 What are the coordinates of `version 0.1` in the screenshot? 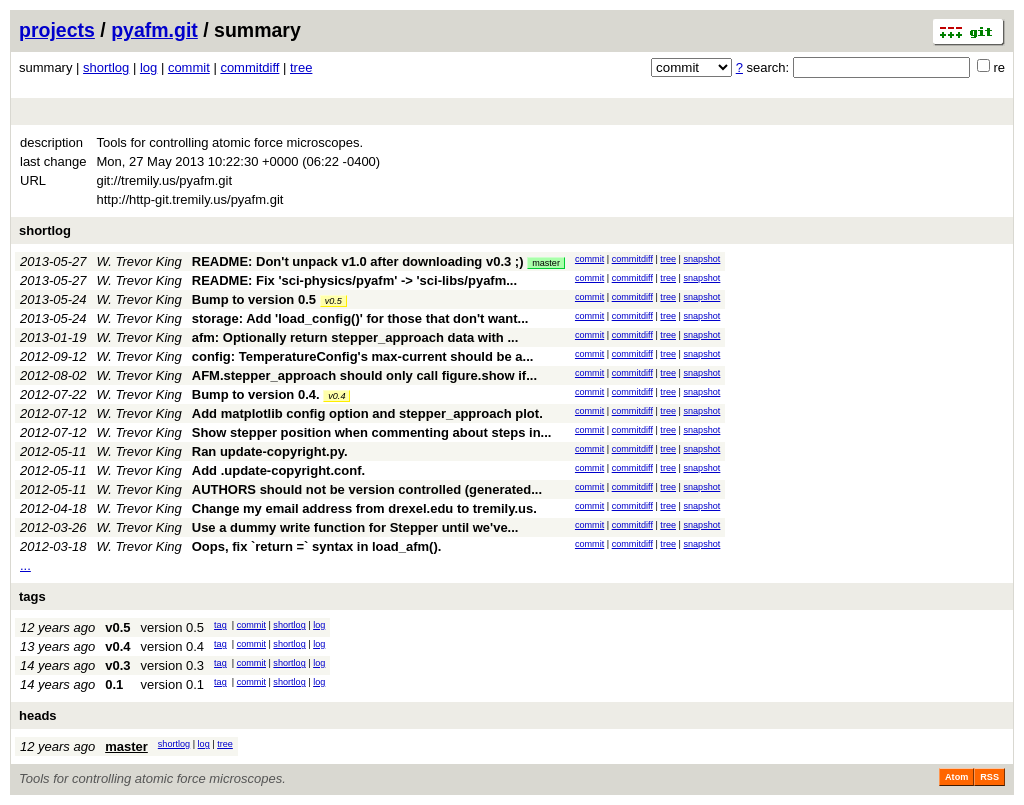 It's located at (172, 684).